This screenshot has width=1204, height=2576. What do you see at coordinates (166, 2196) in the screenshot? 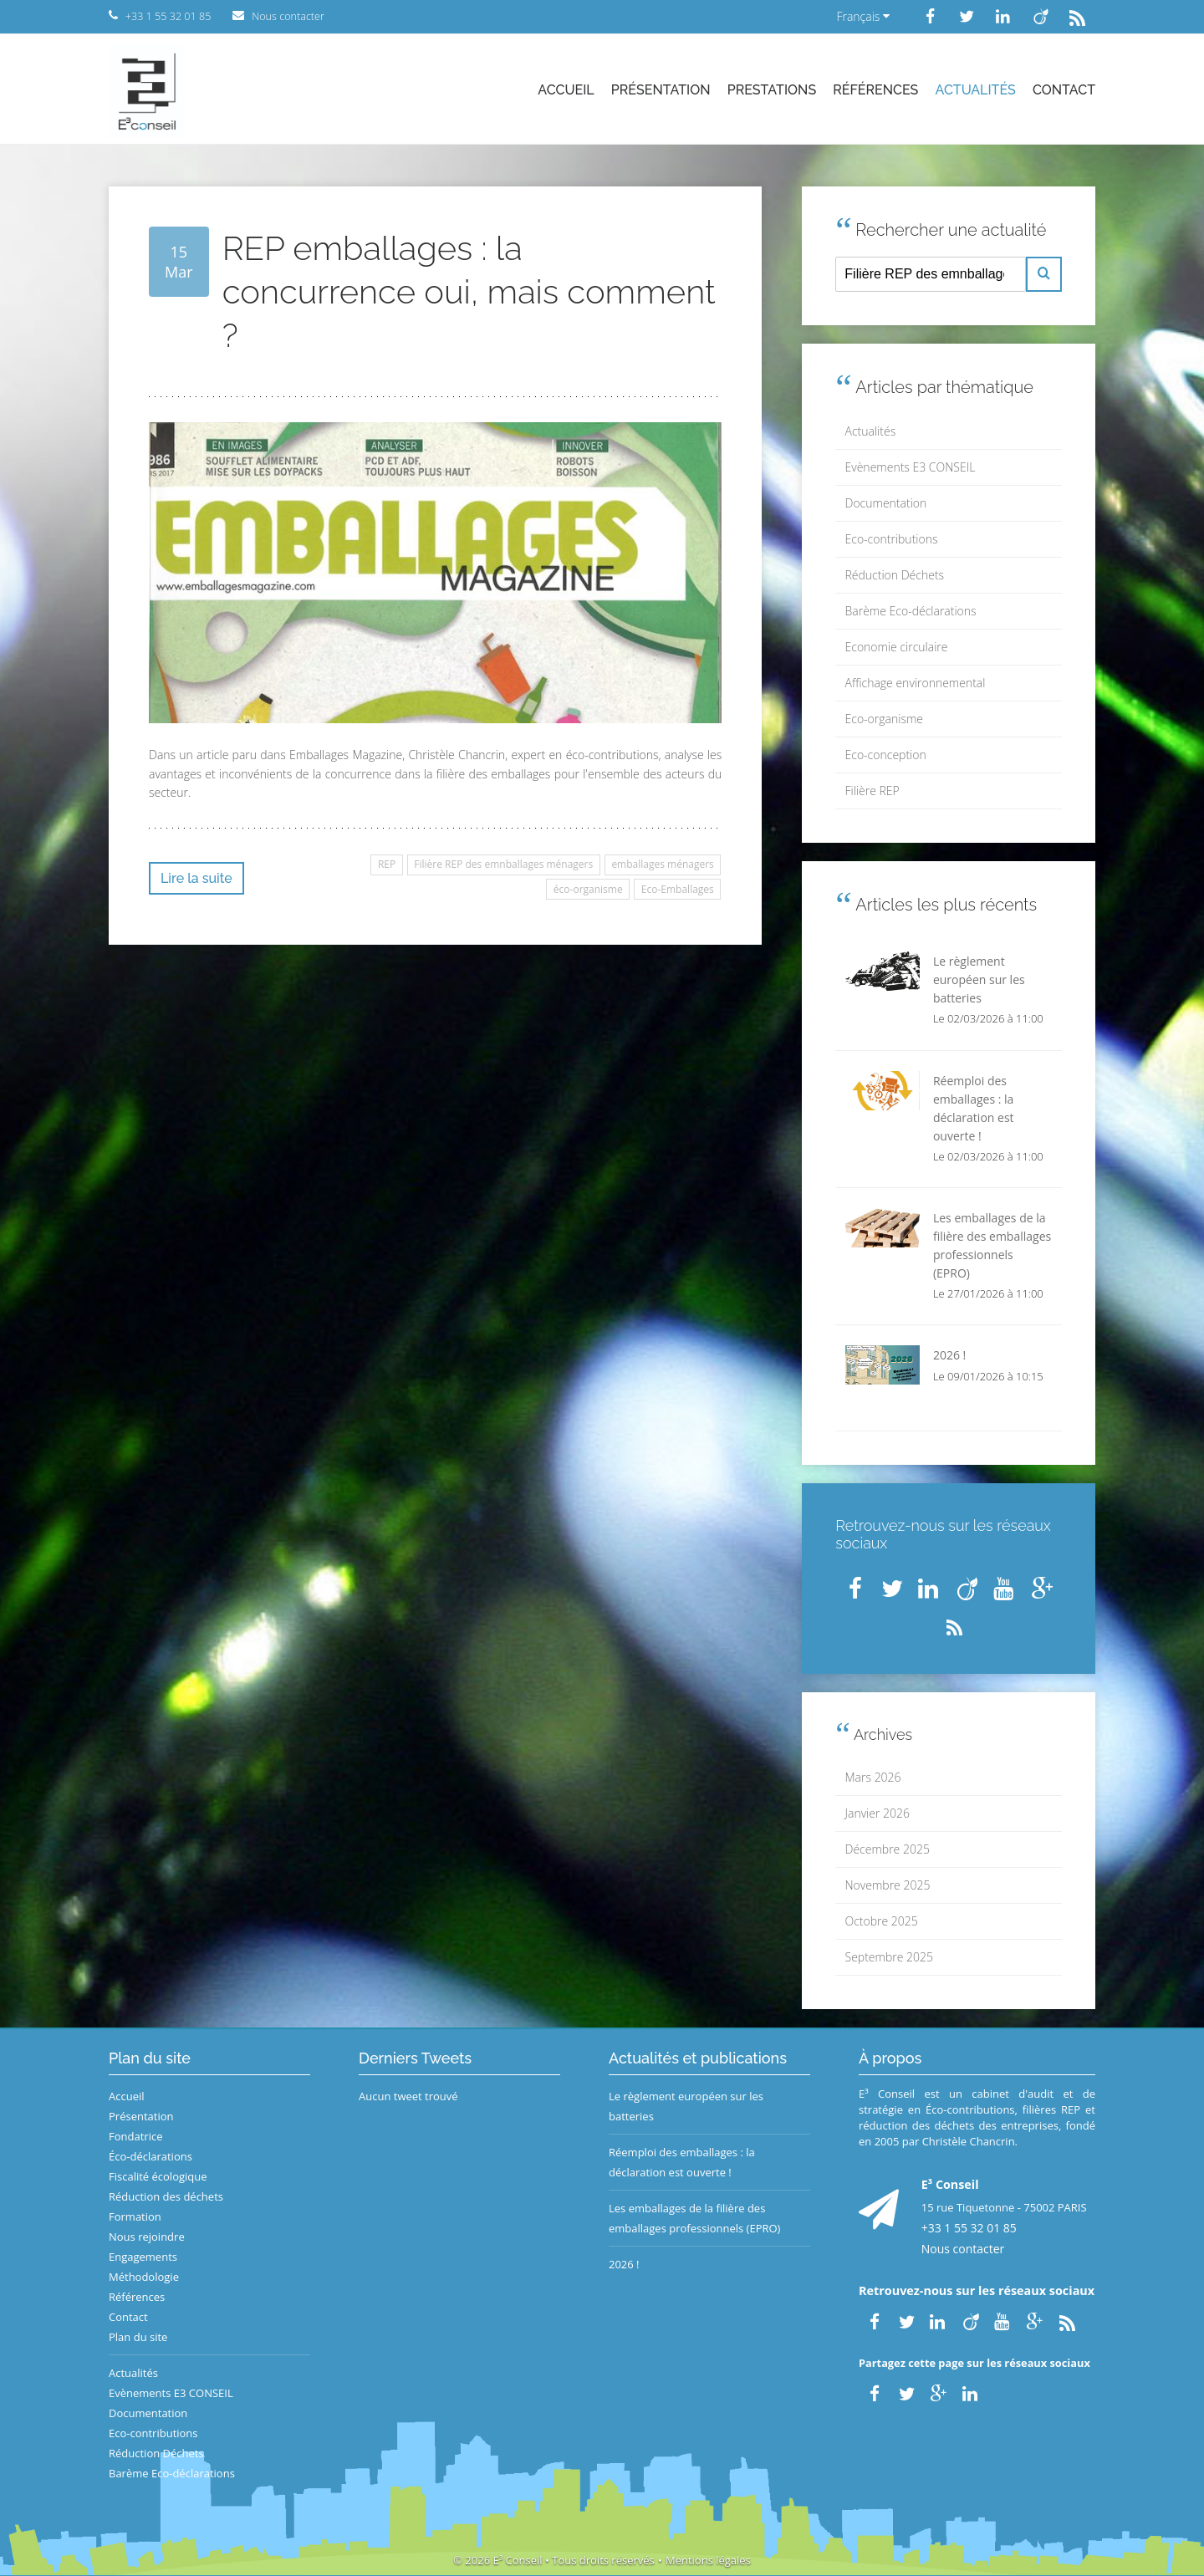
I see `Réduction des déchets` at bounding box center [166, 2196].